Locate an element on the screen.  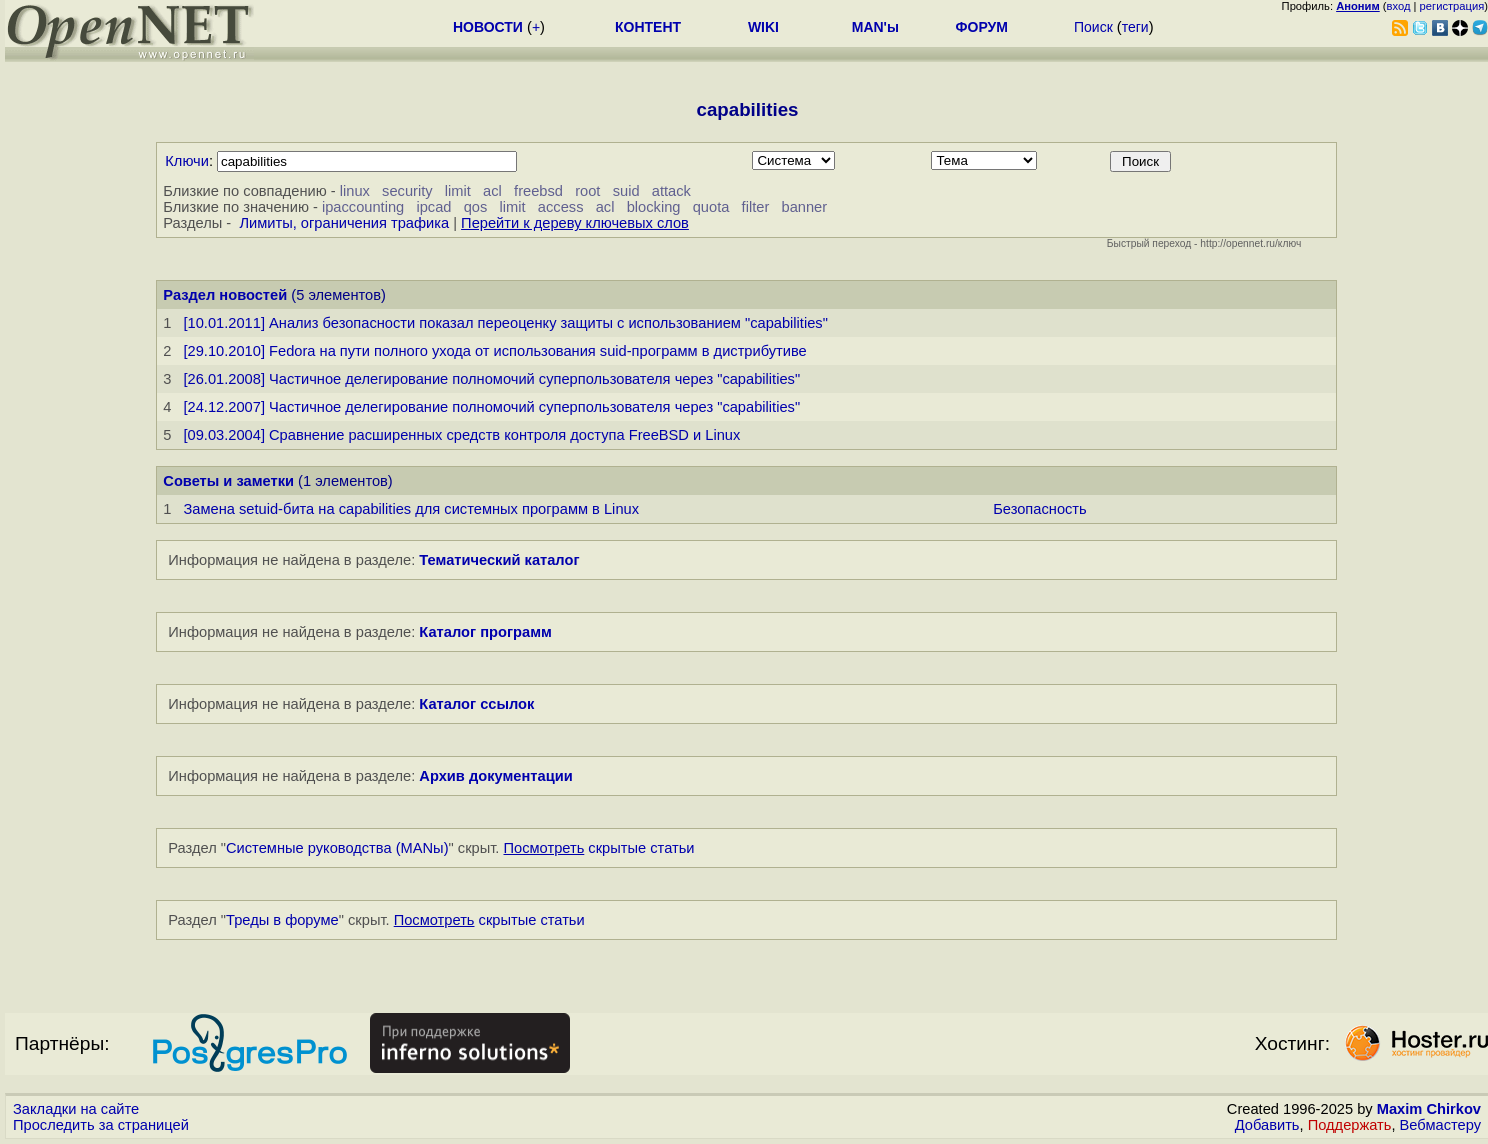
Безопасность is located at coordinates (1040, 509).